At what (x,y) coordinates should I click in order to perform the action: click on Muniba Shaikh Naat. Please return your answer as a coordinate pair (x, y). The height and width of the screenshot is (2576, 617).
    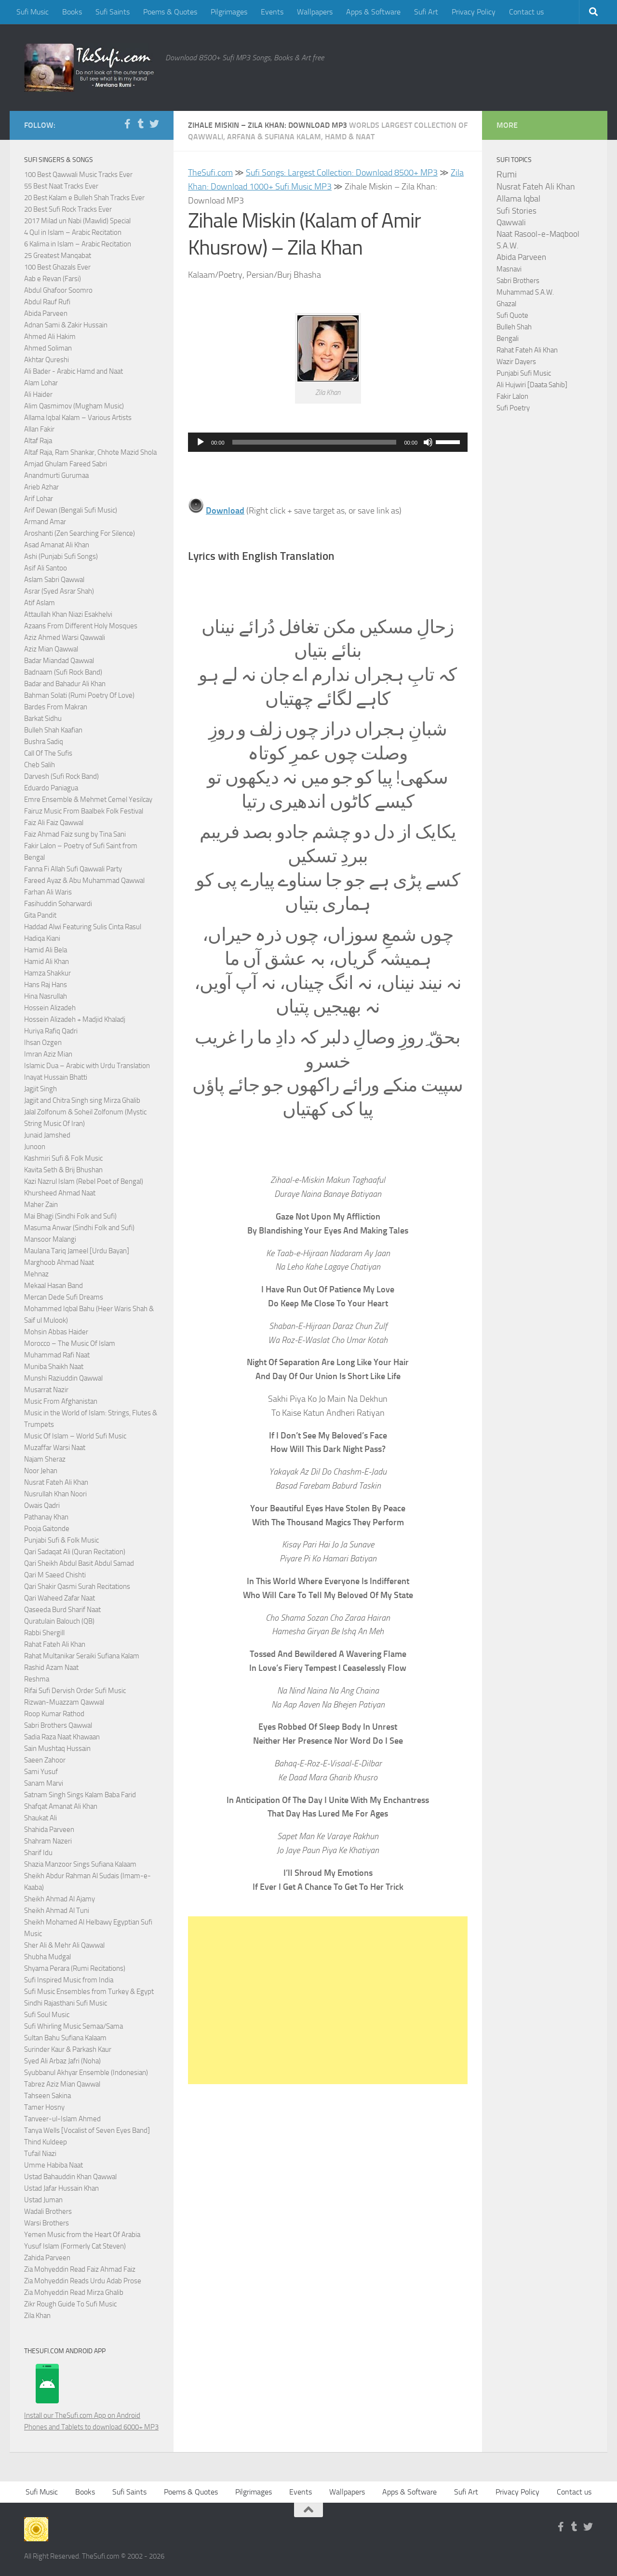
    Looking at the image, I should click on (53, 1366).